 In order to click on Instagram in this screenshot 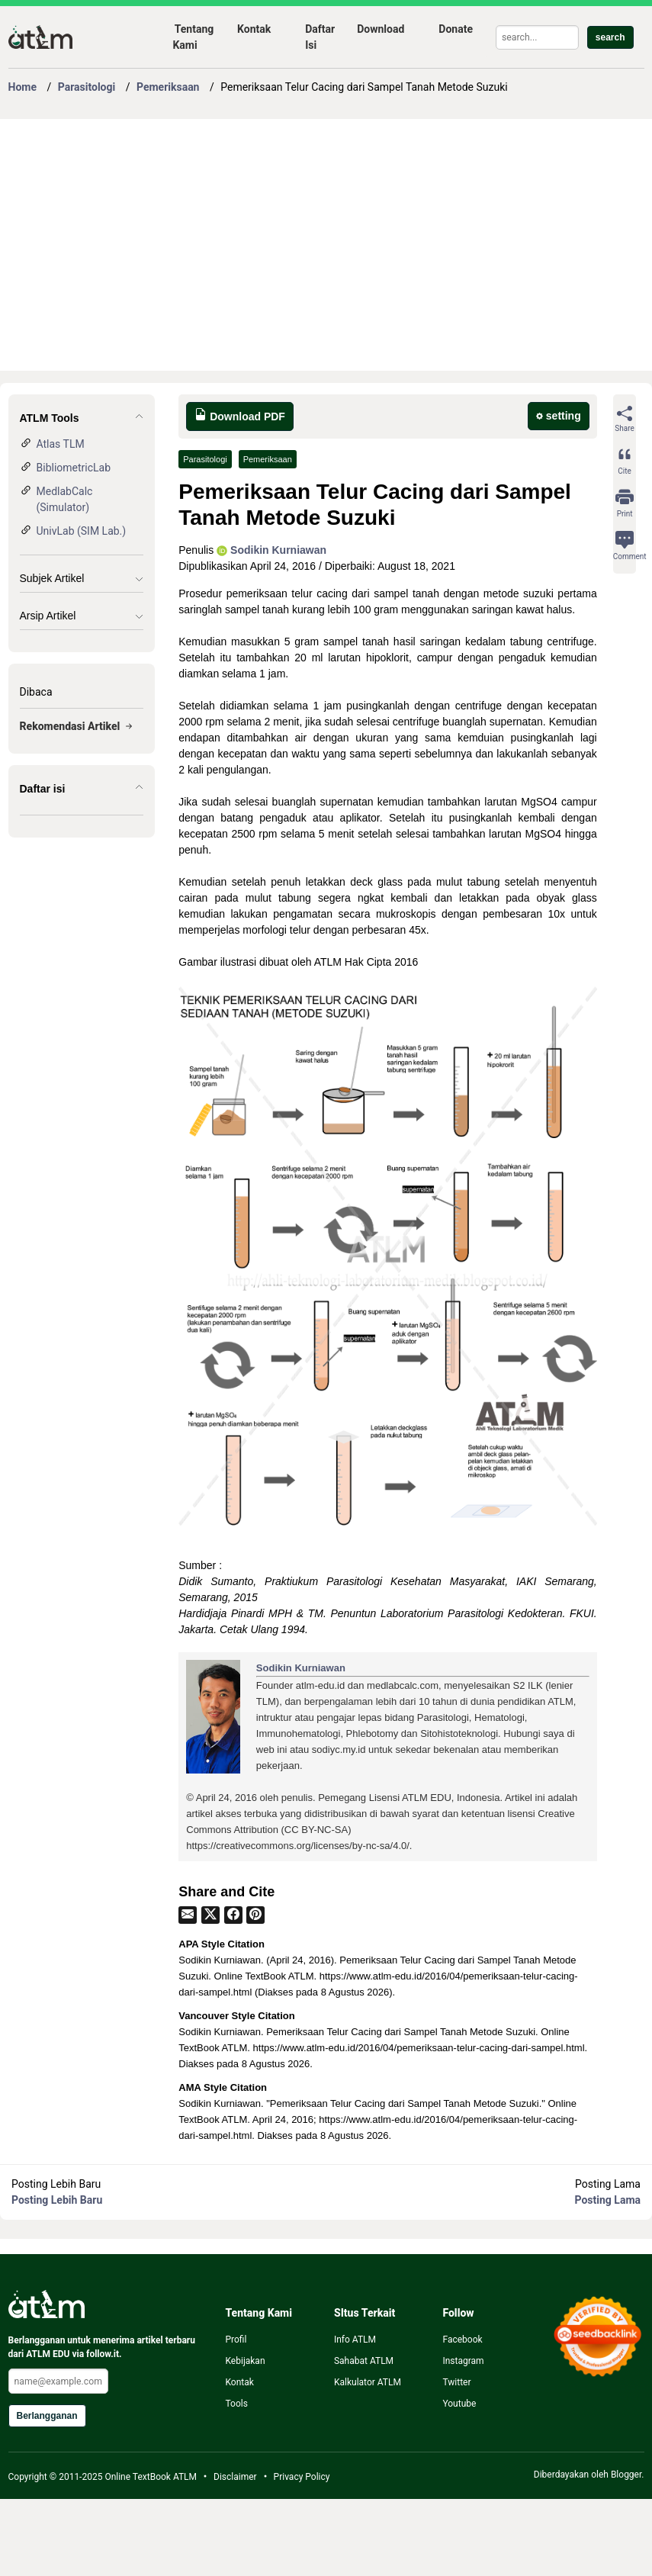, I will do `click(462, 2361)`.